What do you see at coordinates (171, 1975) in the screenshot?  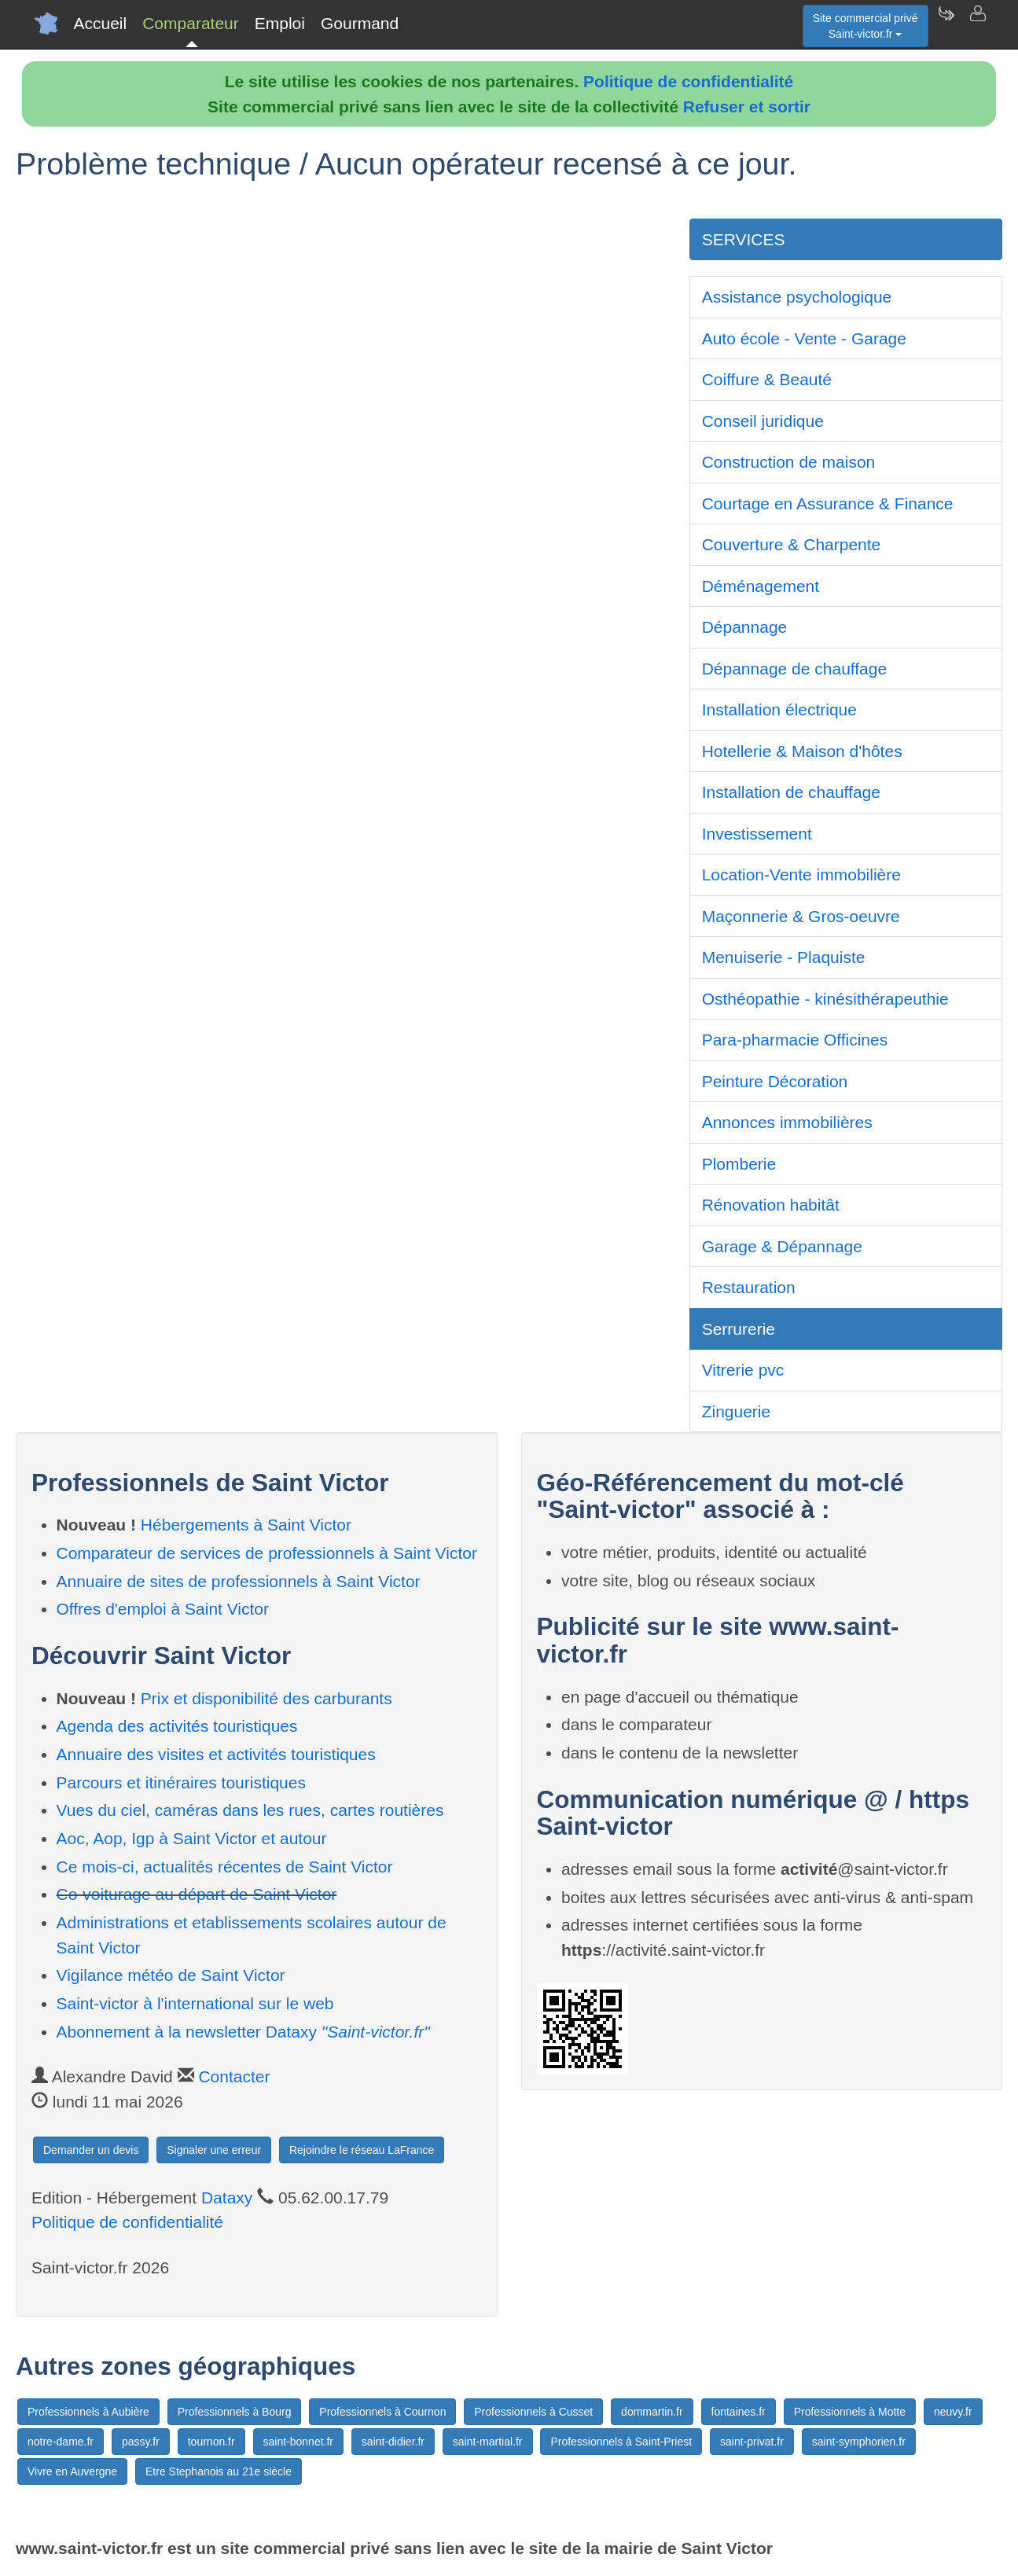 I see `Vigilance météo de Saint Victor` at bounding box center [171, 1975].